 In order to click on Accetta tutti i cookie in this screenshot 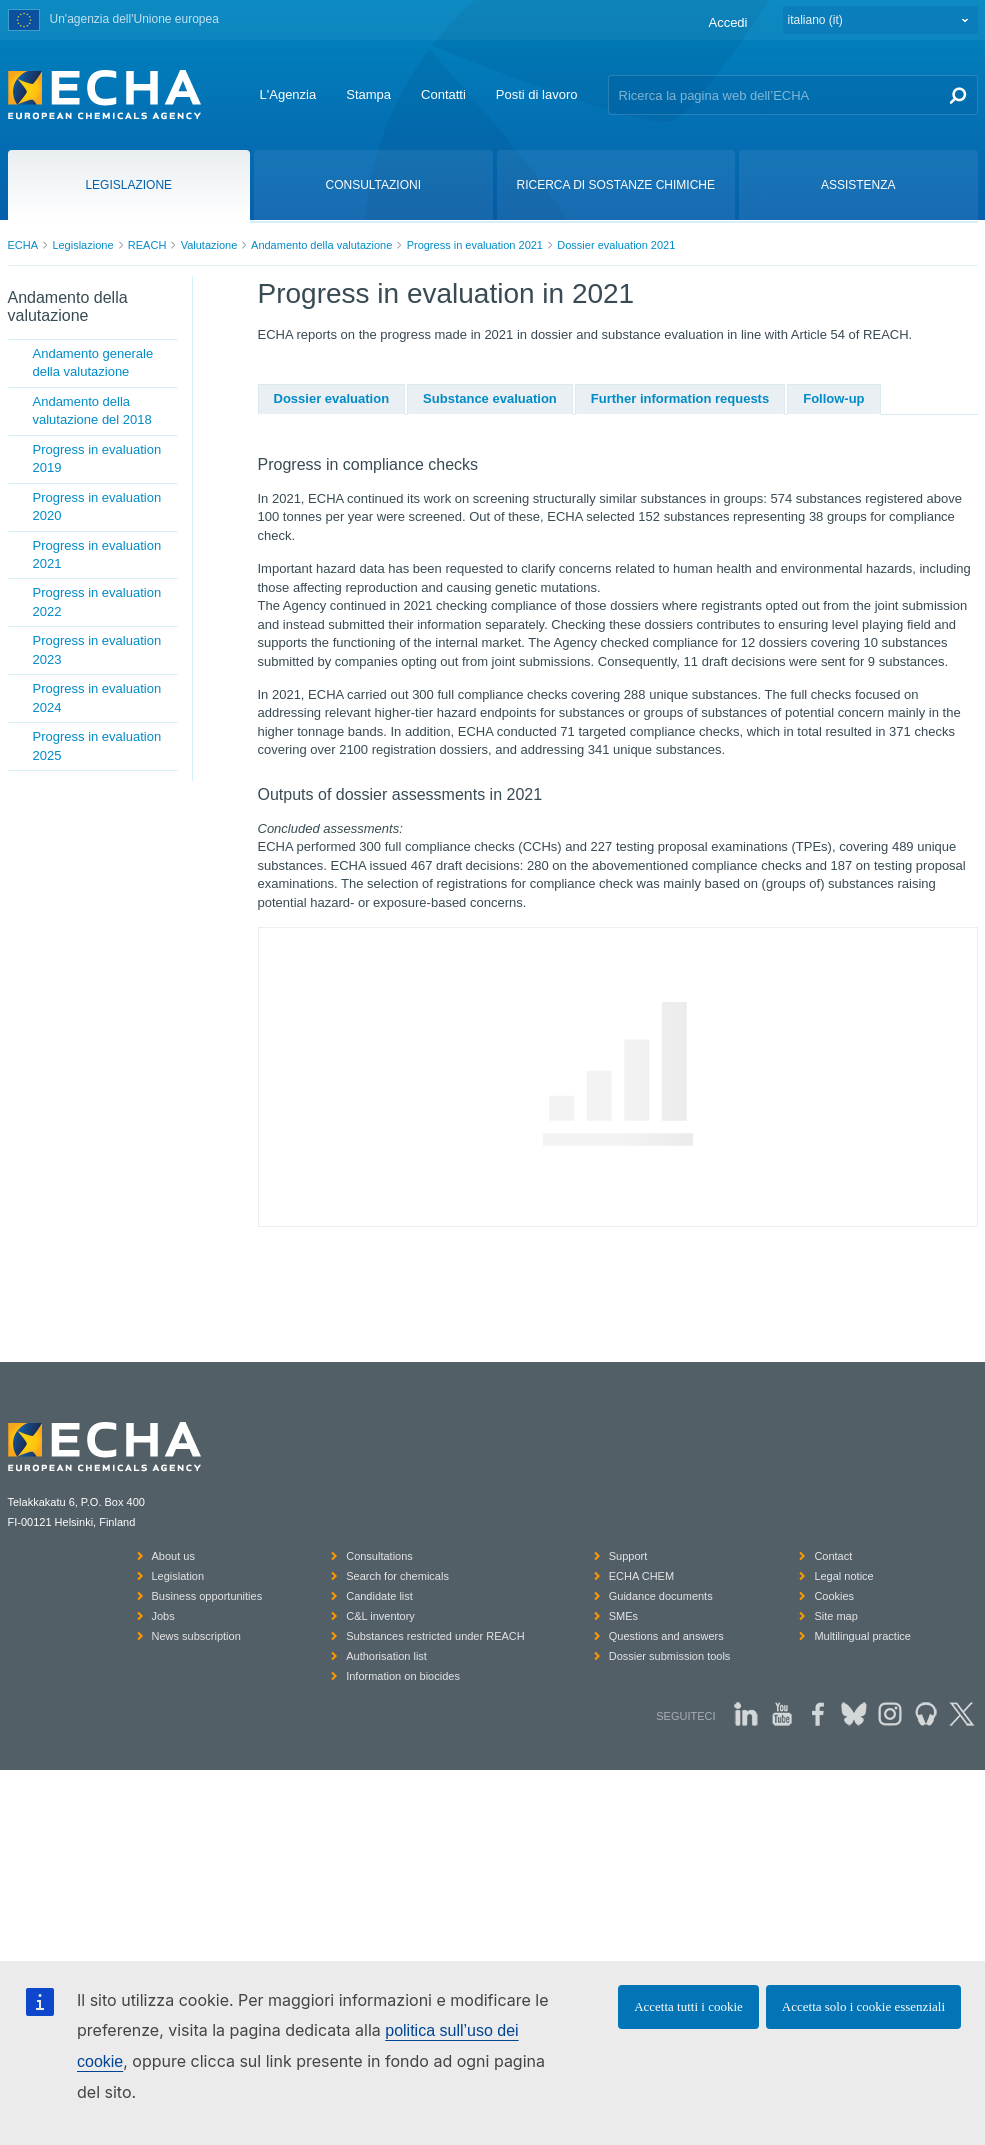, I will do `click(688, 2006)`.